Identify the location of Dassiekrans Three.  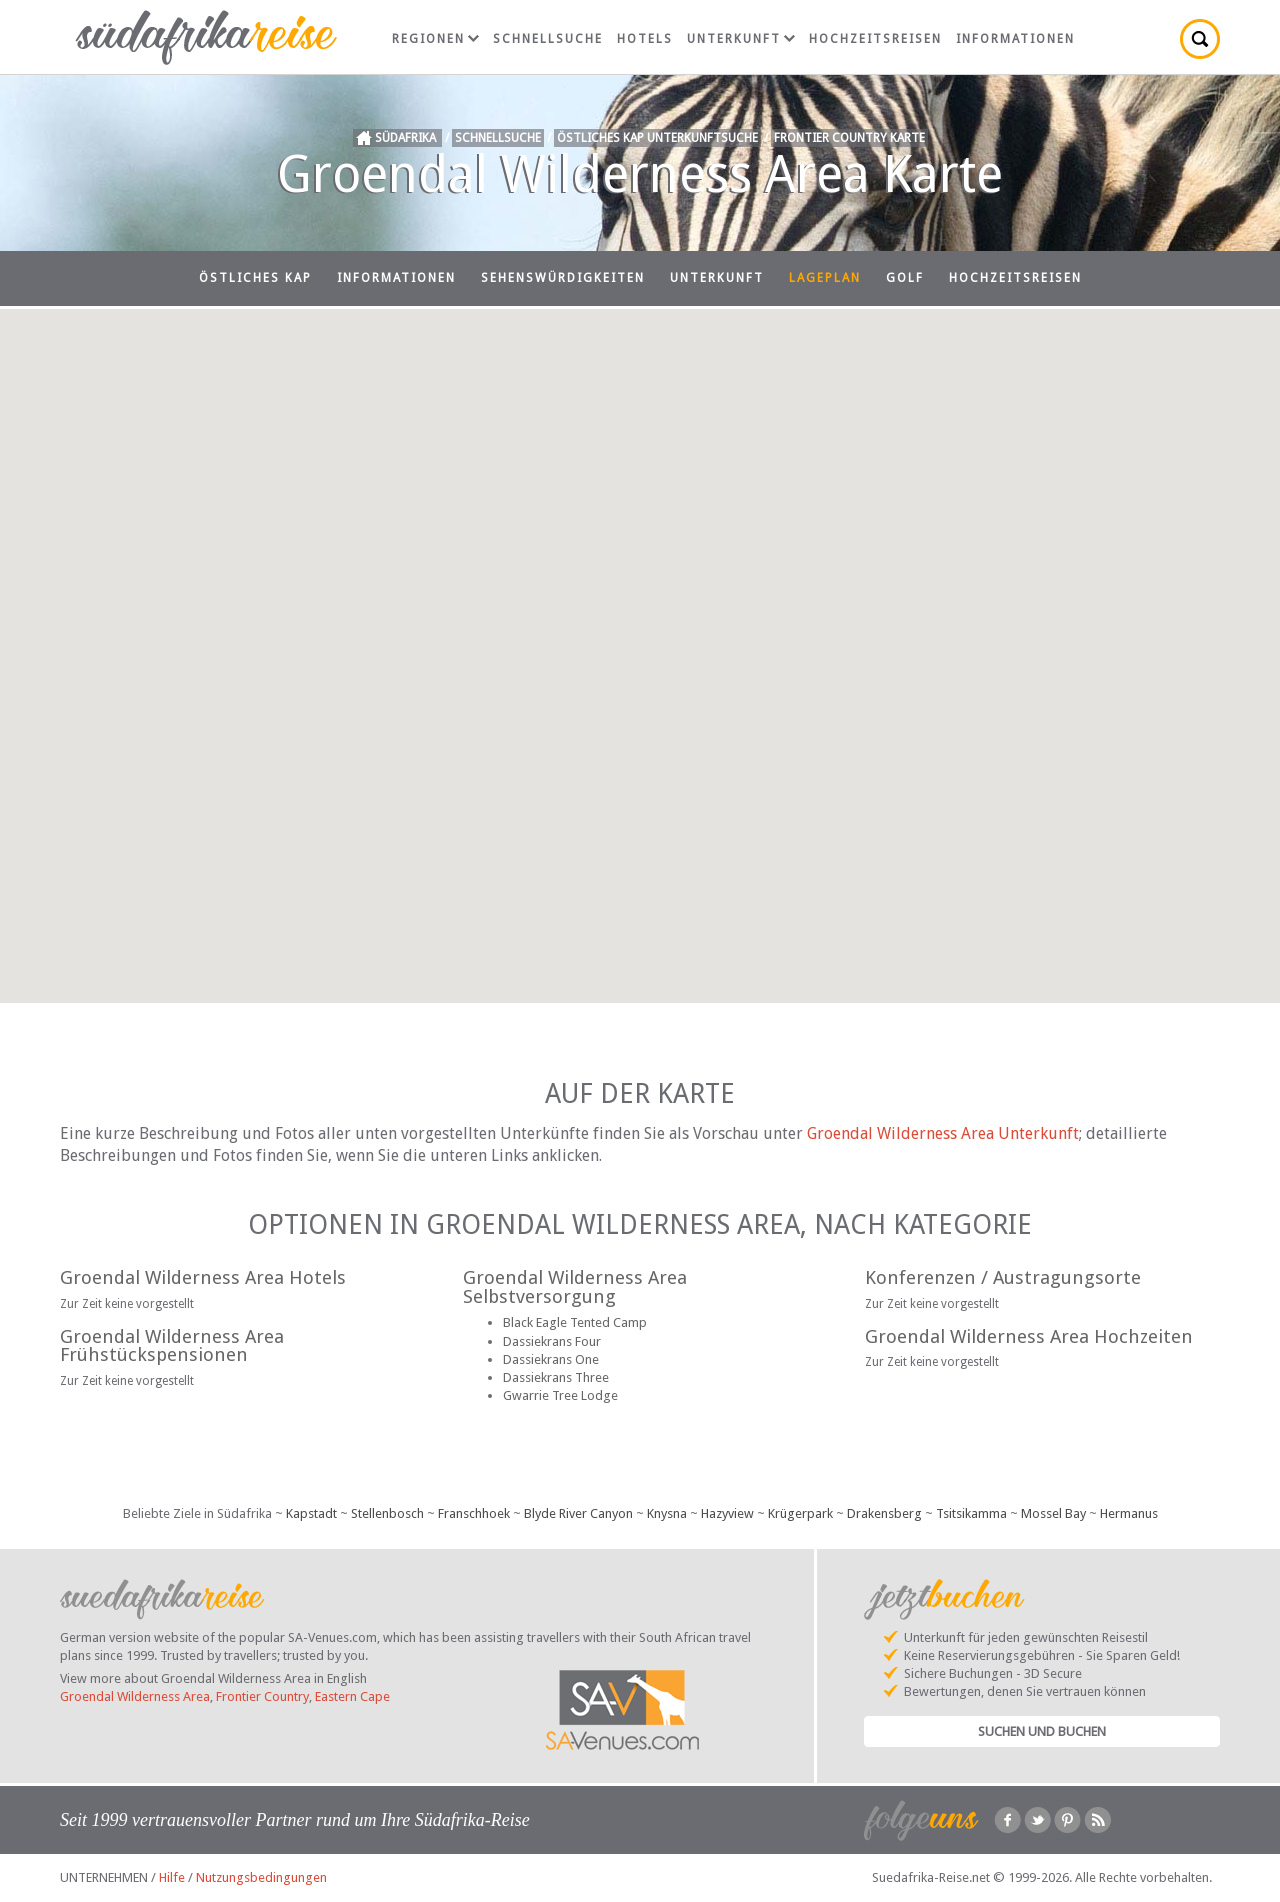
(556, 1377).